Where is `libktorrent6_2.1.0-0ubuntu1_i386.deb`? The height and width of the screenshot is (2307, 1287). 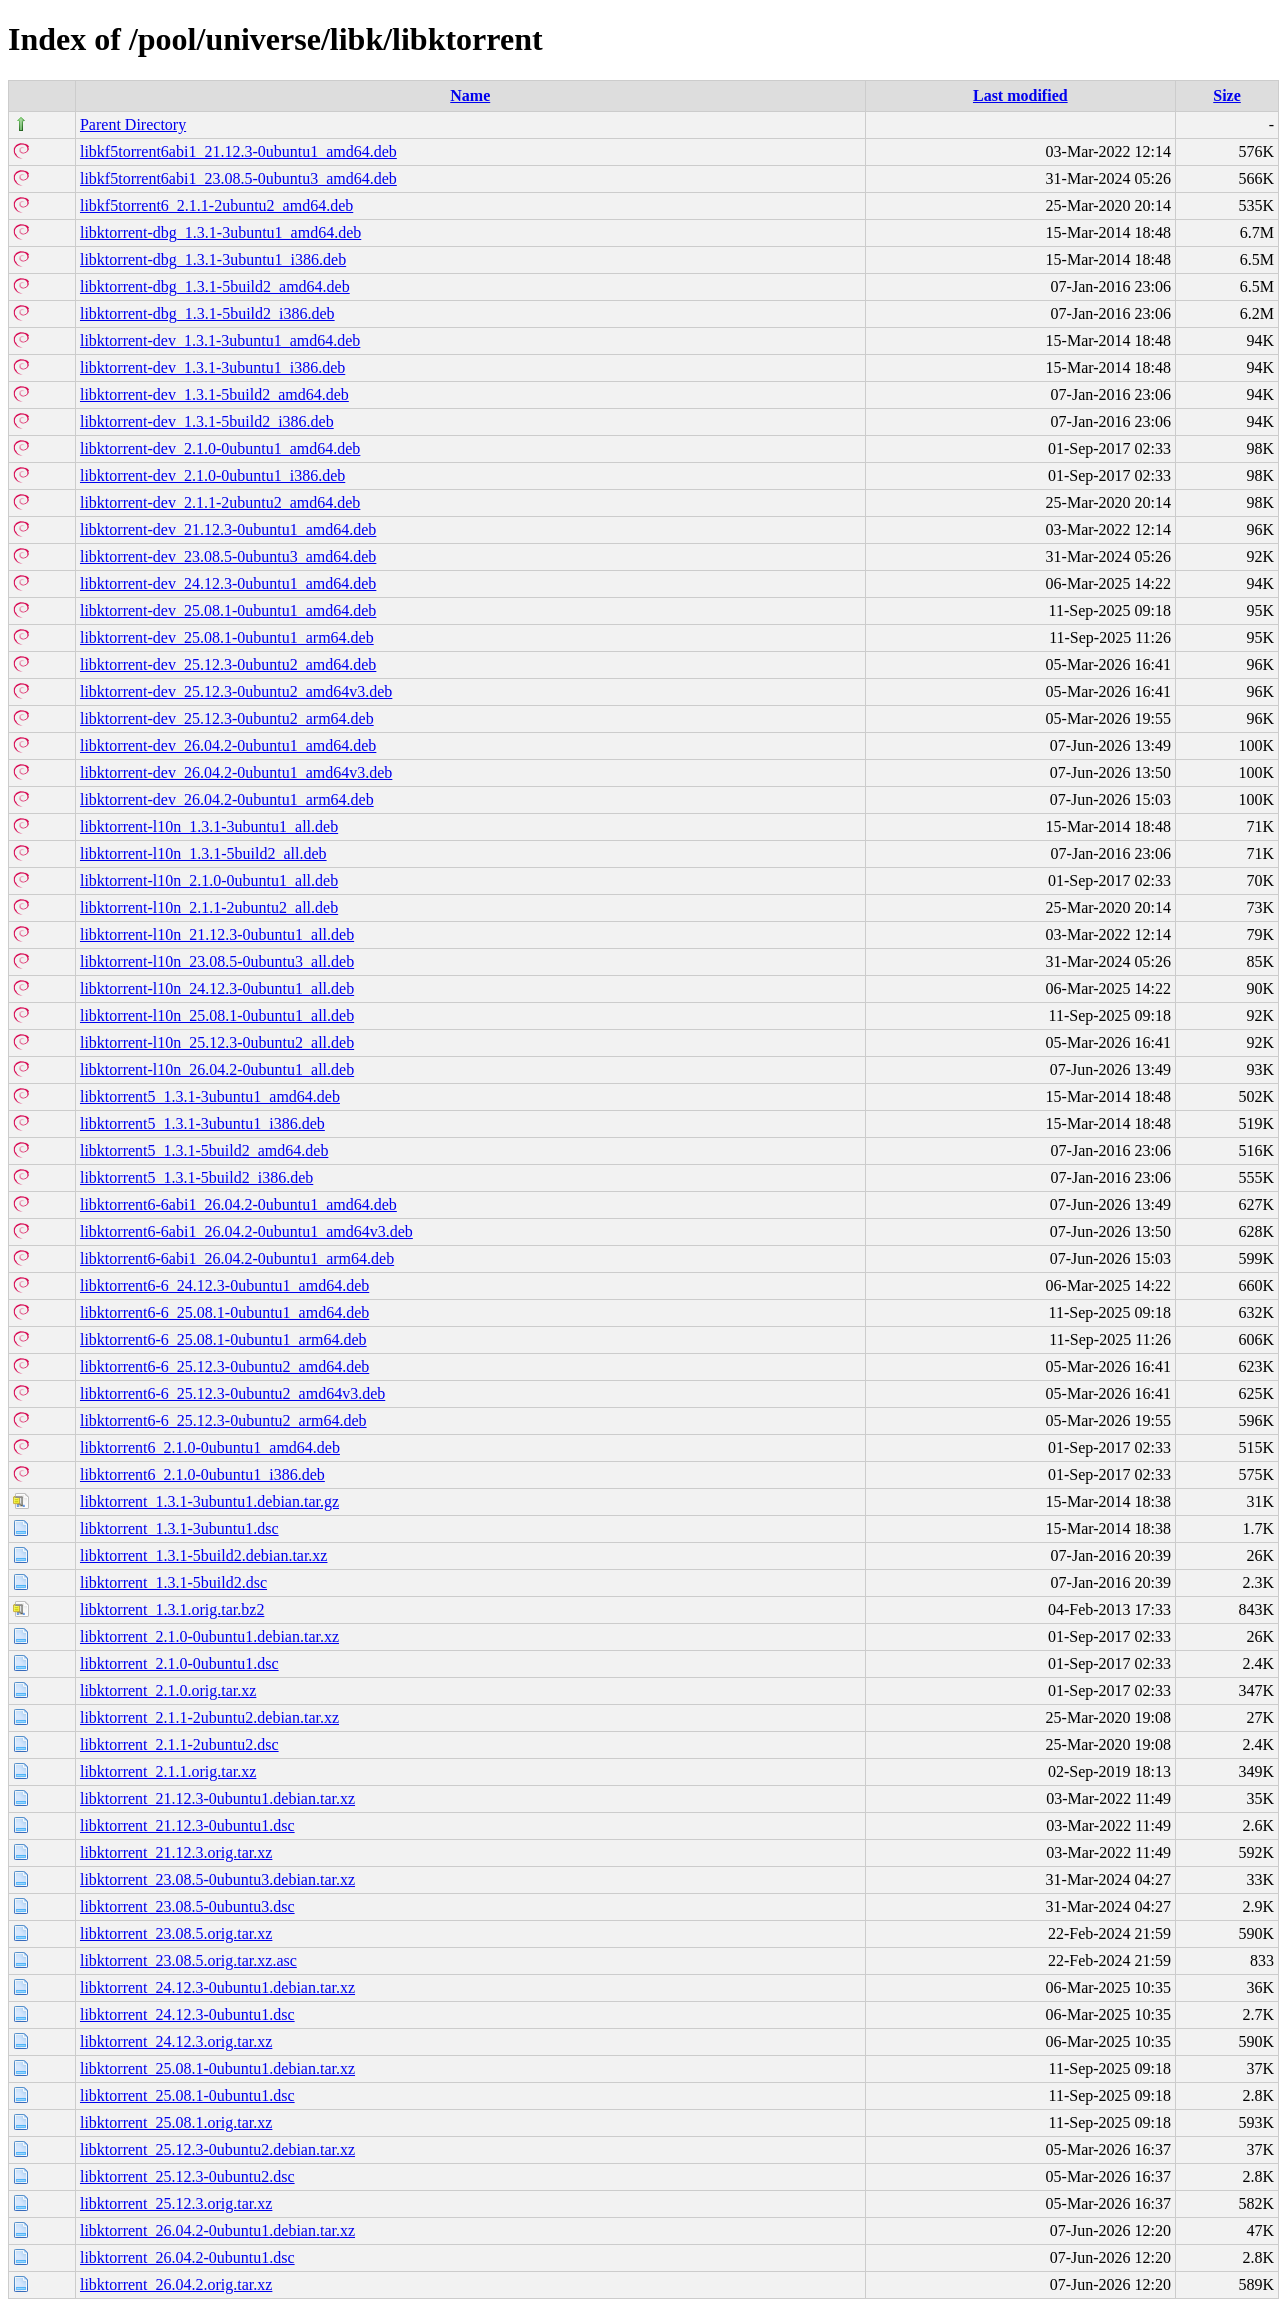
libktorrent6_2.1.0-0ubuntu1_i386.deb is located at coordinates (202, 1474).